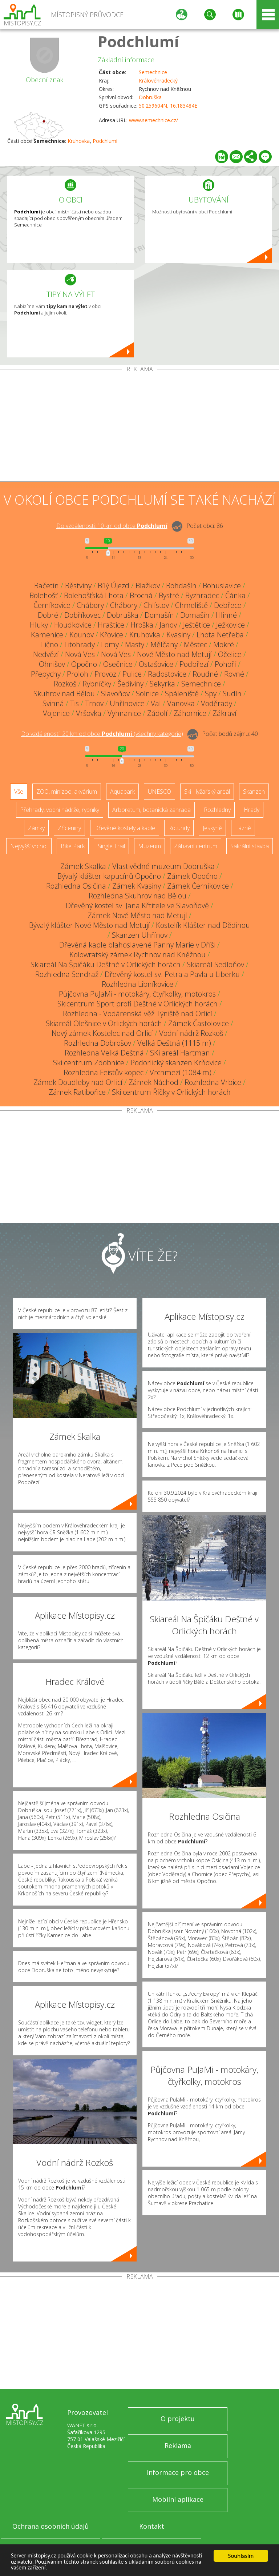 The image size is (279, 2576). I want to click on SKi areál Hartman, so click(180, 1053).